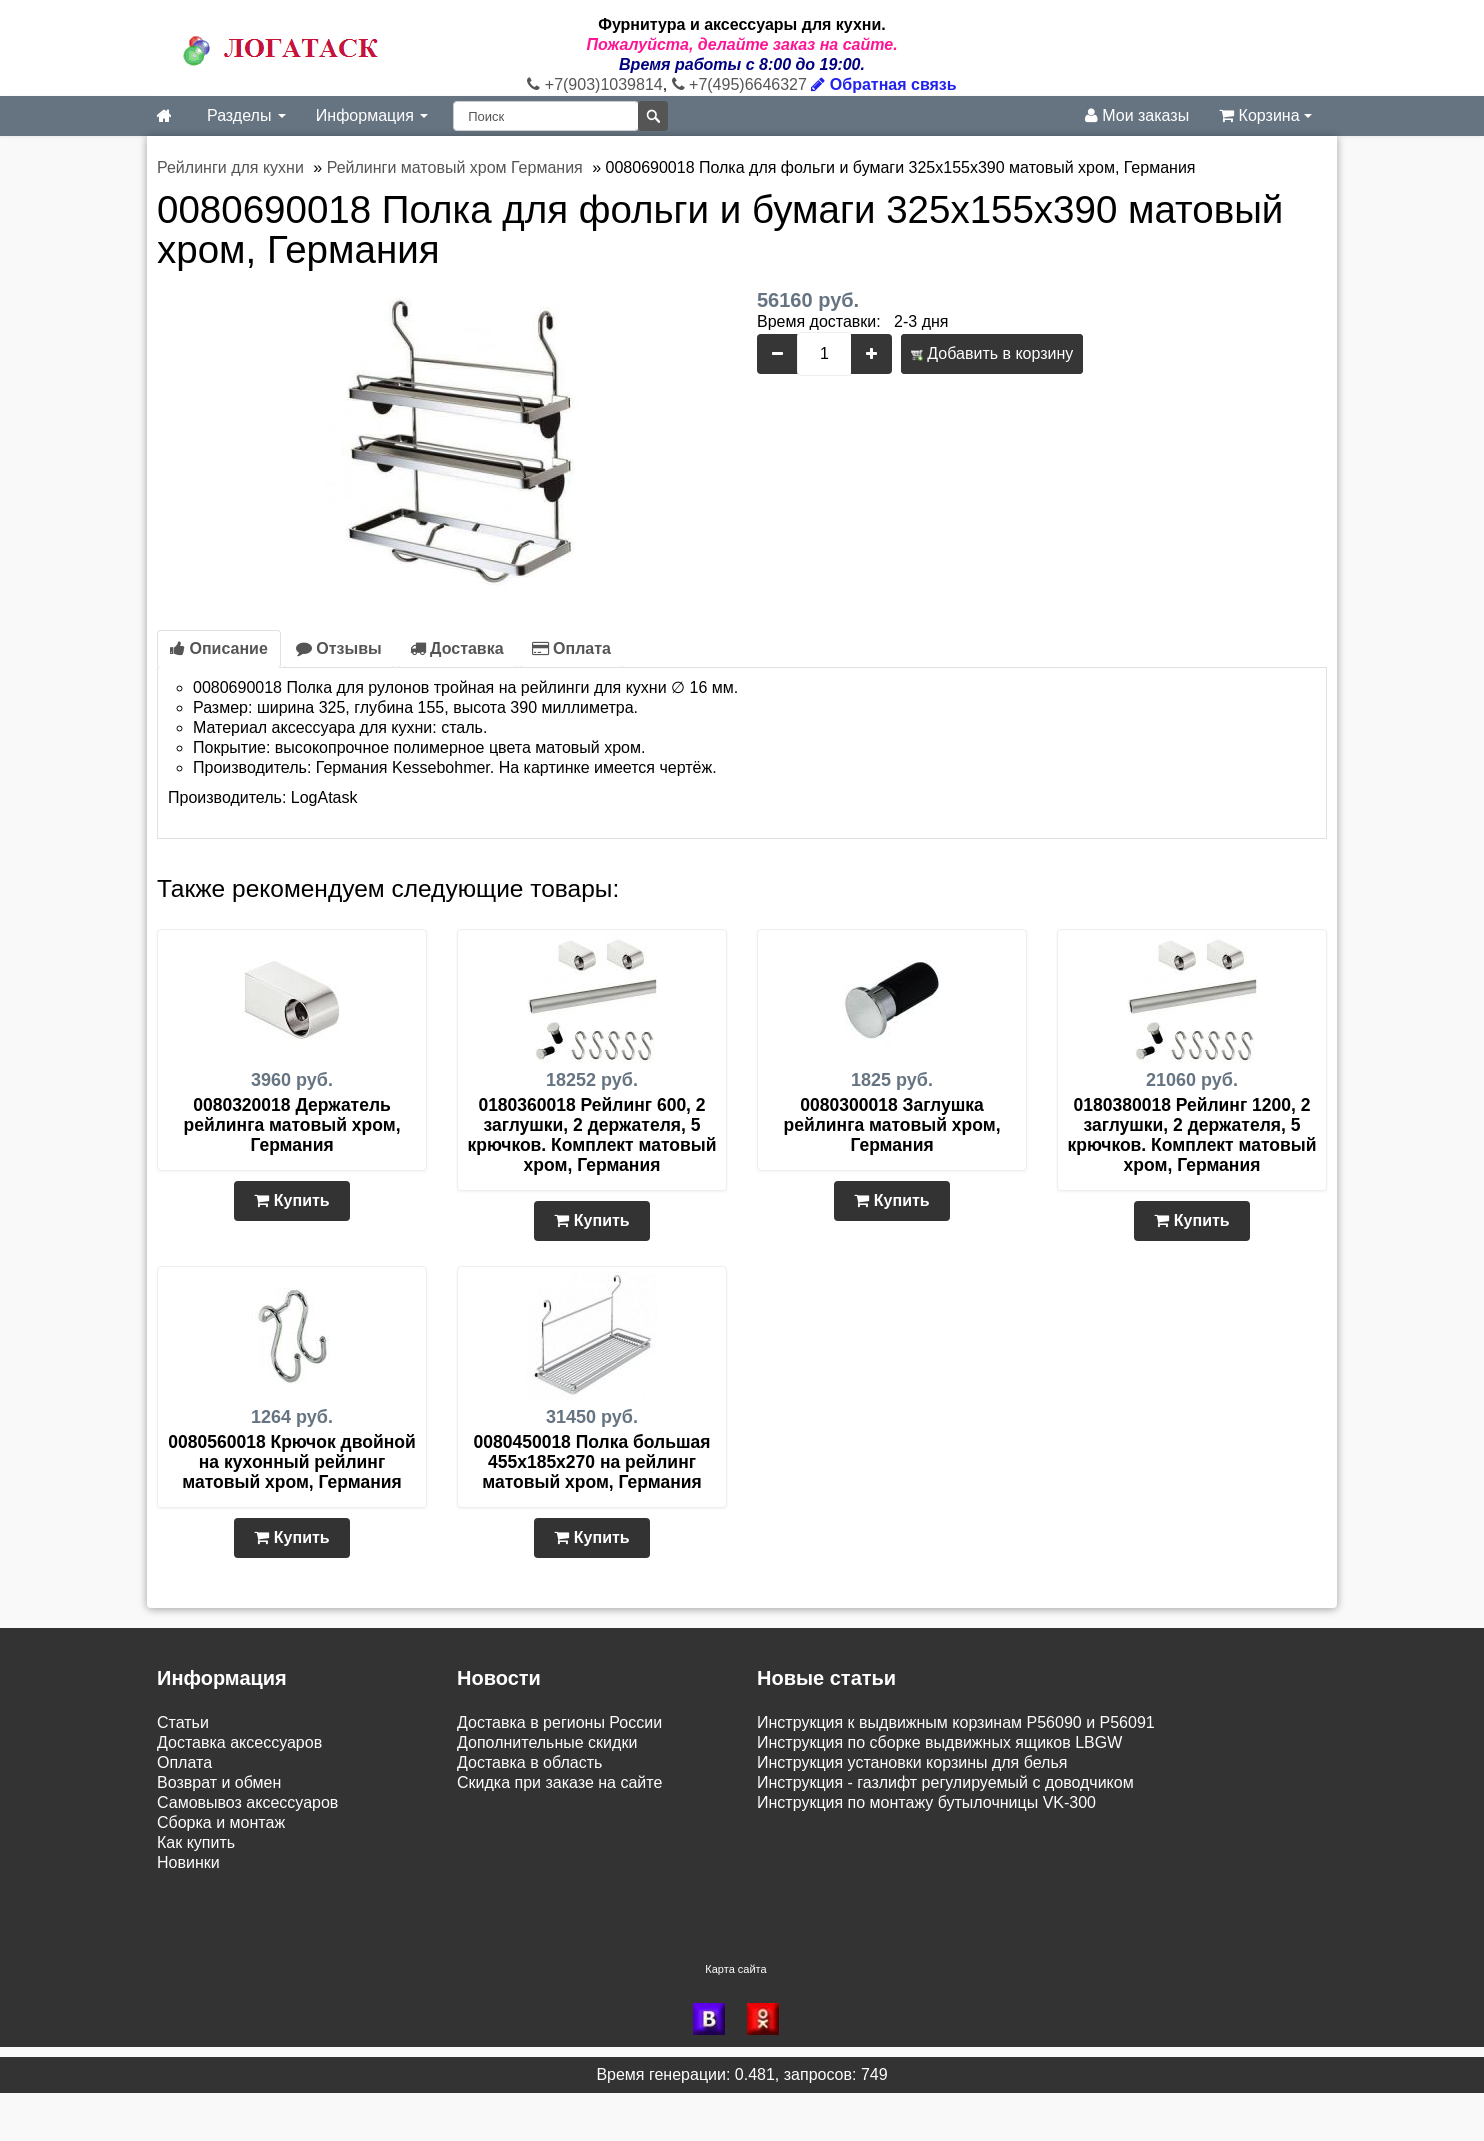 This screenshot has height=2141, width=1484. What do you see at coordinates (912, 1762) in the screenshot?
I see `Инструкция установки корзины для белья` at bounding box center [912, 1762].